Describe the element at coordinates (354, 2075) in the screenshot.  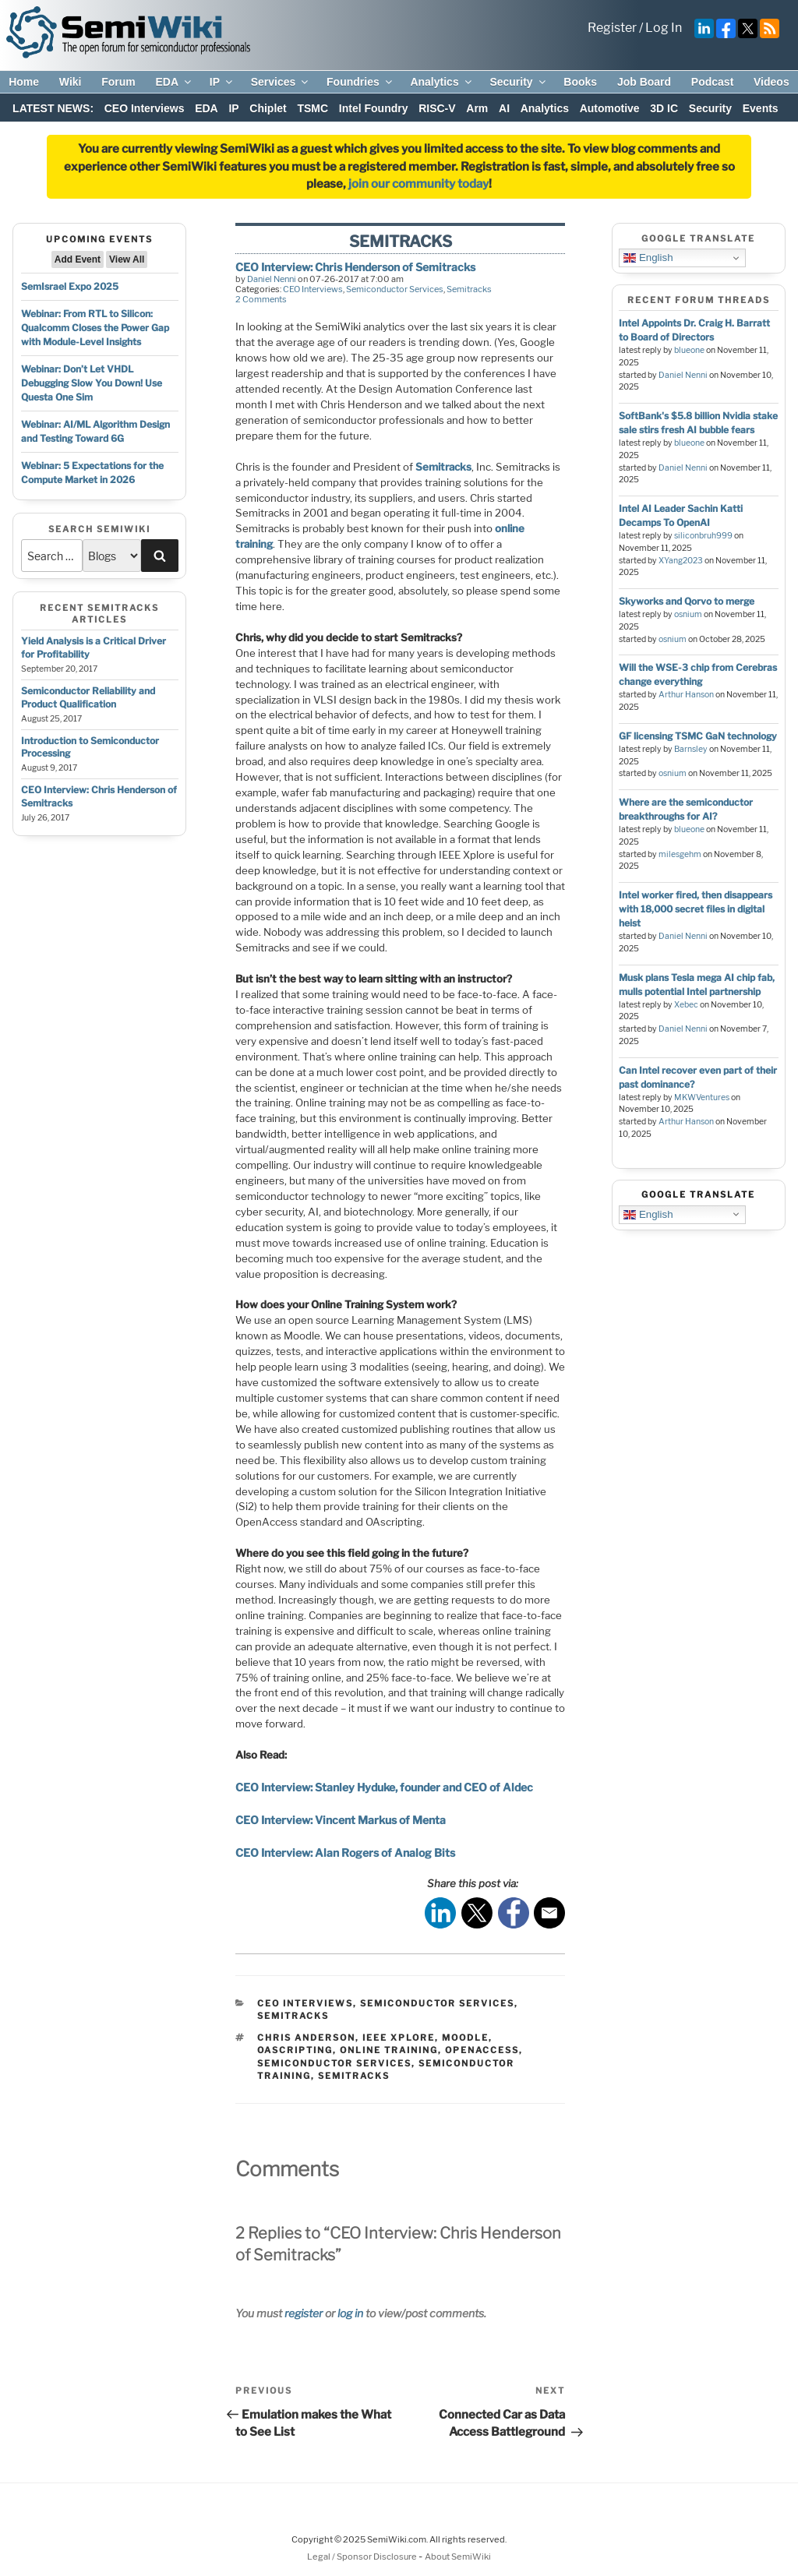
I see `semitracks` at that location.